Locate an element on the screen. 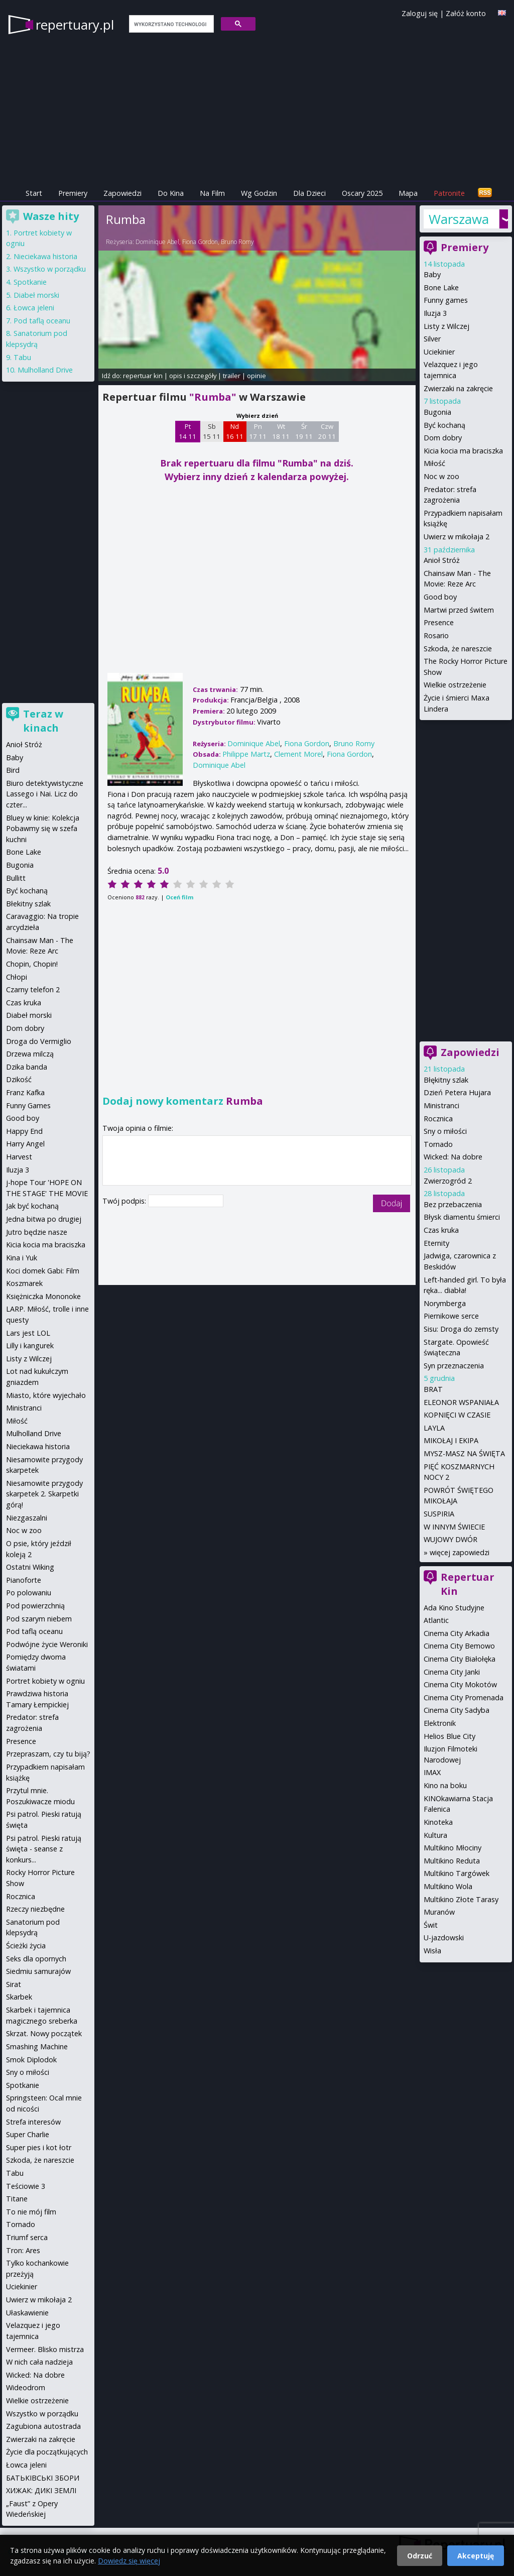 This screenshot has width=514, height=2576. Funny games is located at coordinates (446, 300).